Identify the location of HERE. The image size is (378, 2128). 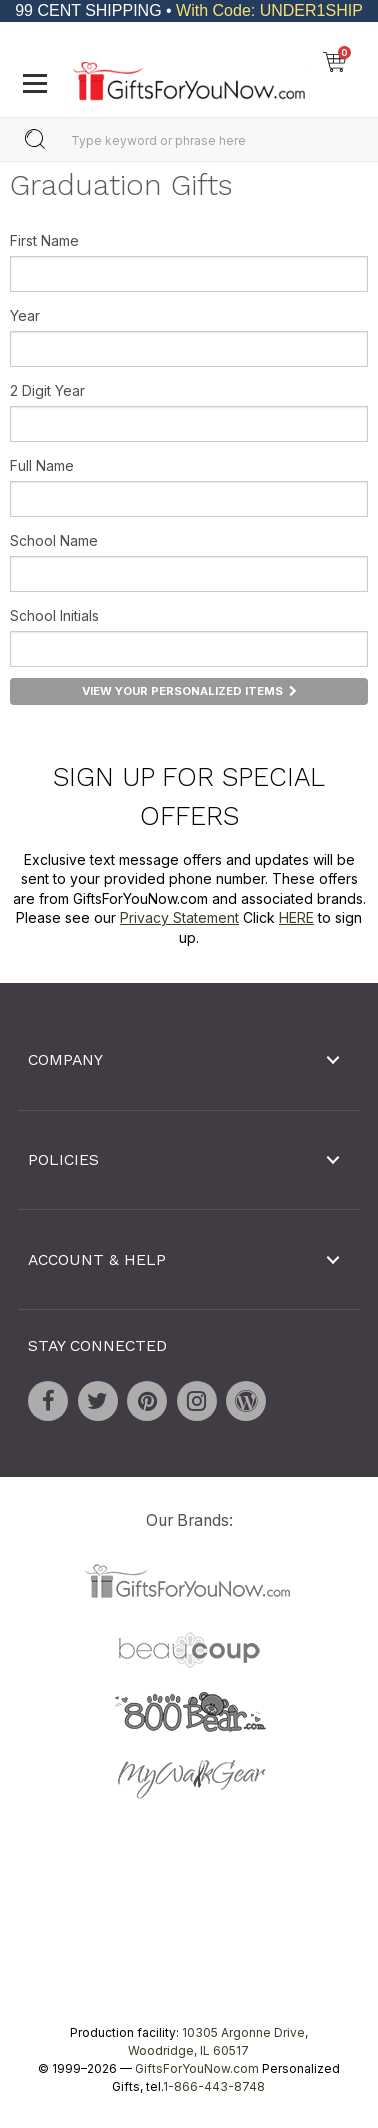
(296, 917).